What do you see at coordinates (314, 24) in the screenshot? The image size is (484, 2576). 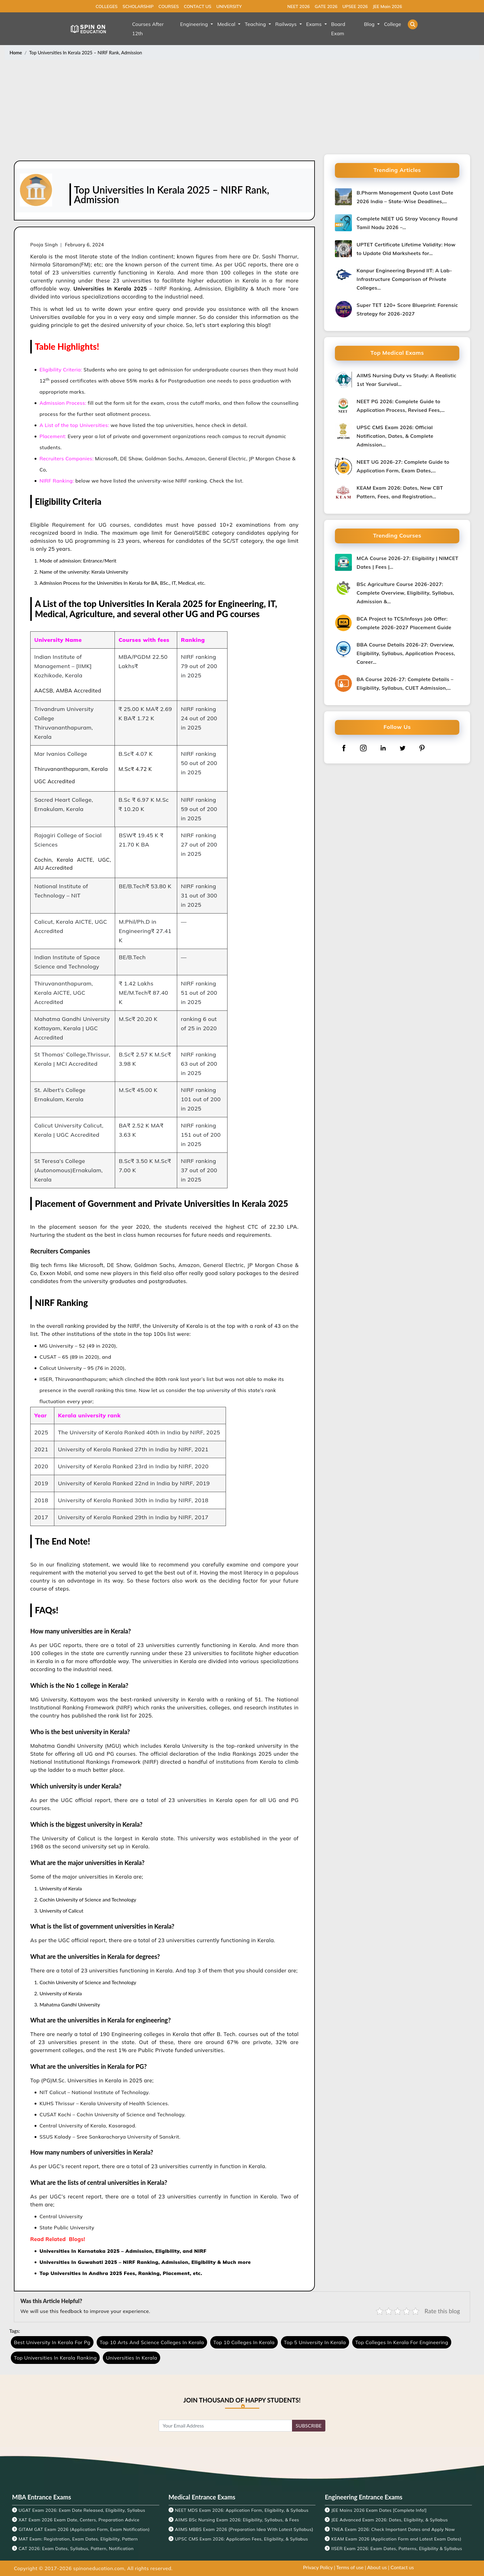 I see `Exams` at bounding box center [314, 24].